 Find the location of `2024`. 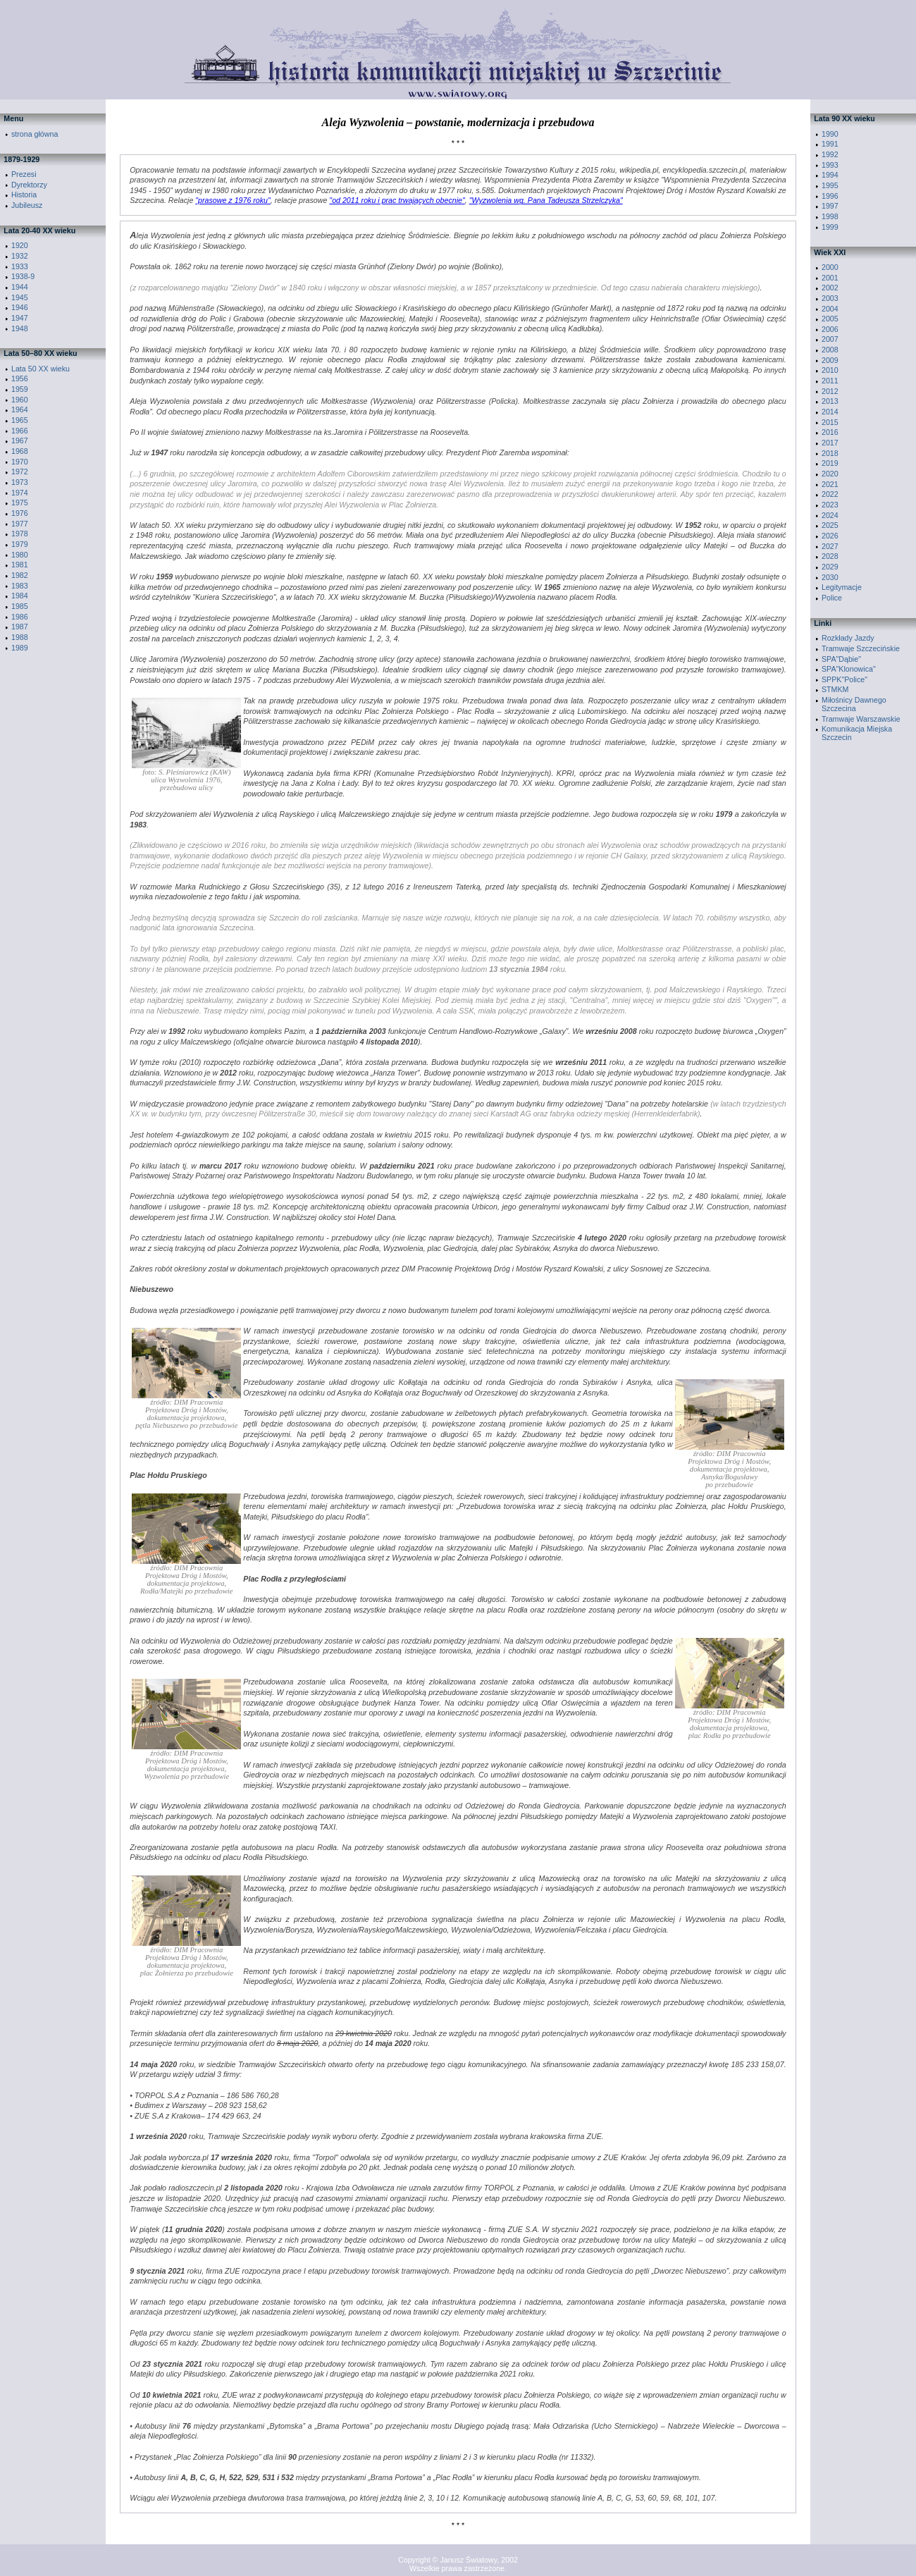

2024 is located at coordinates (830, 515).